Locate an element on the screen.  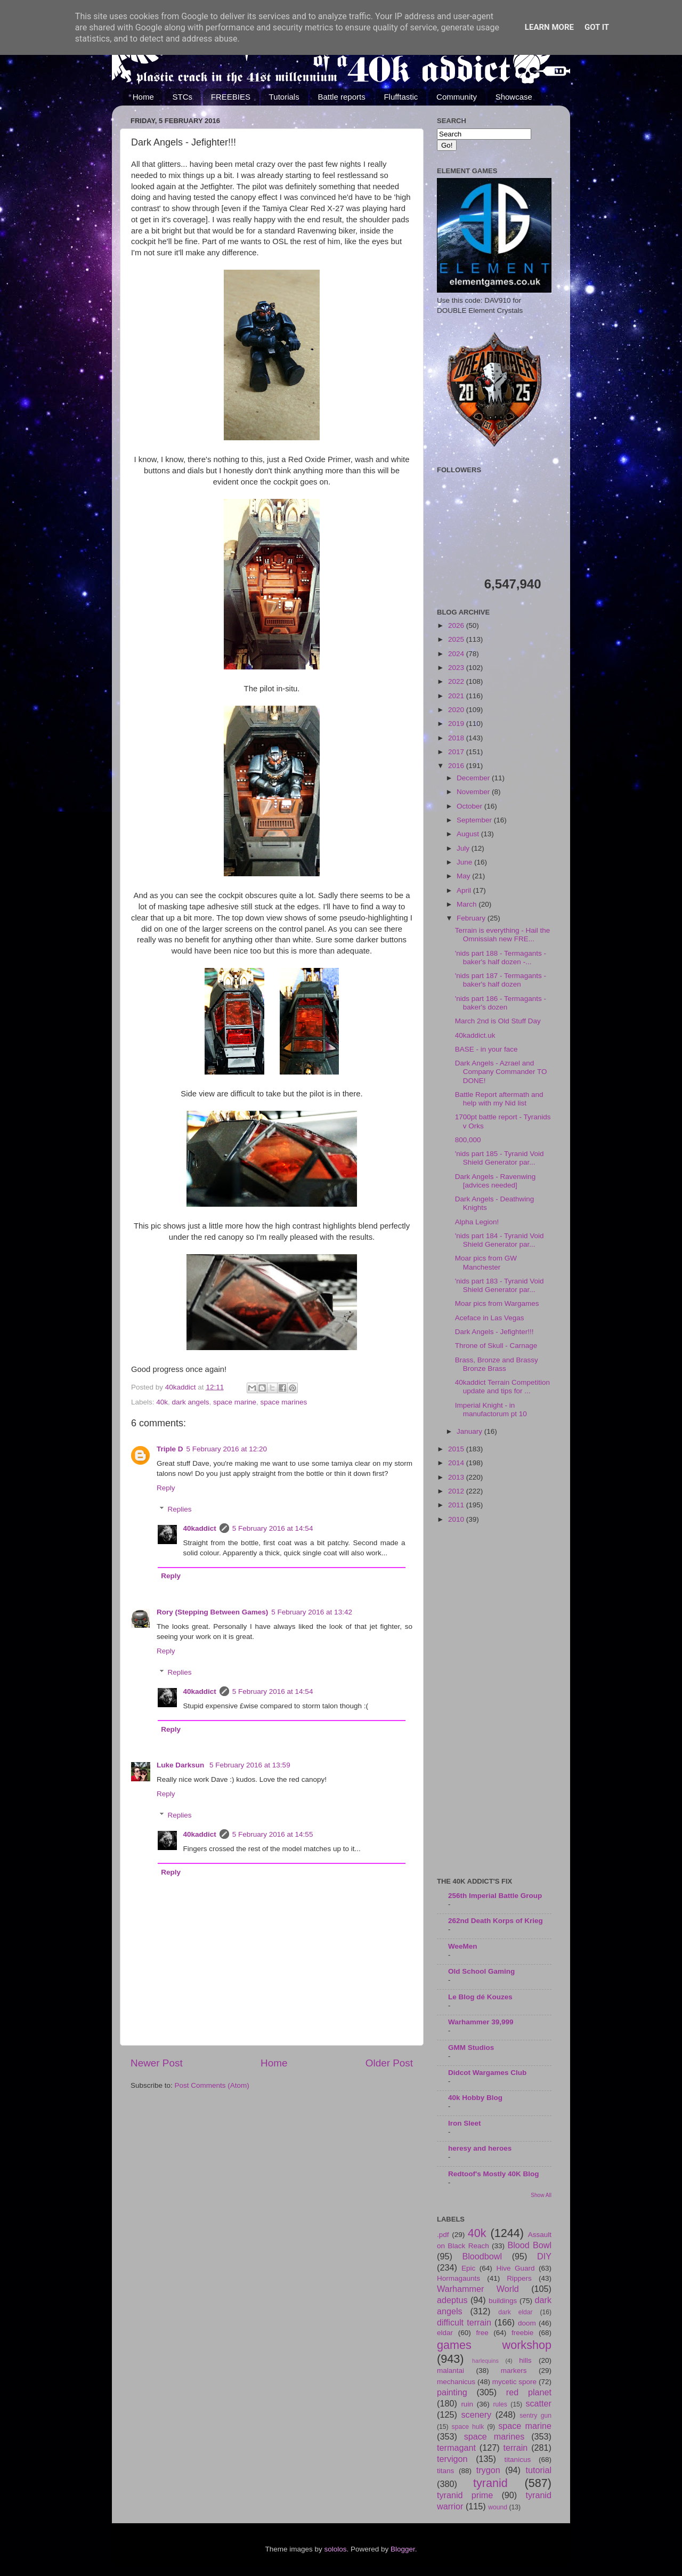
August is located at coordinates (469, 834).